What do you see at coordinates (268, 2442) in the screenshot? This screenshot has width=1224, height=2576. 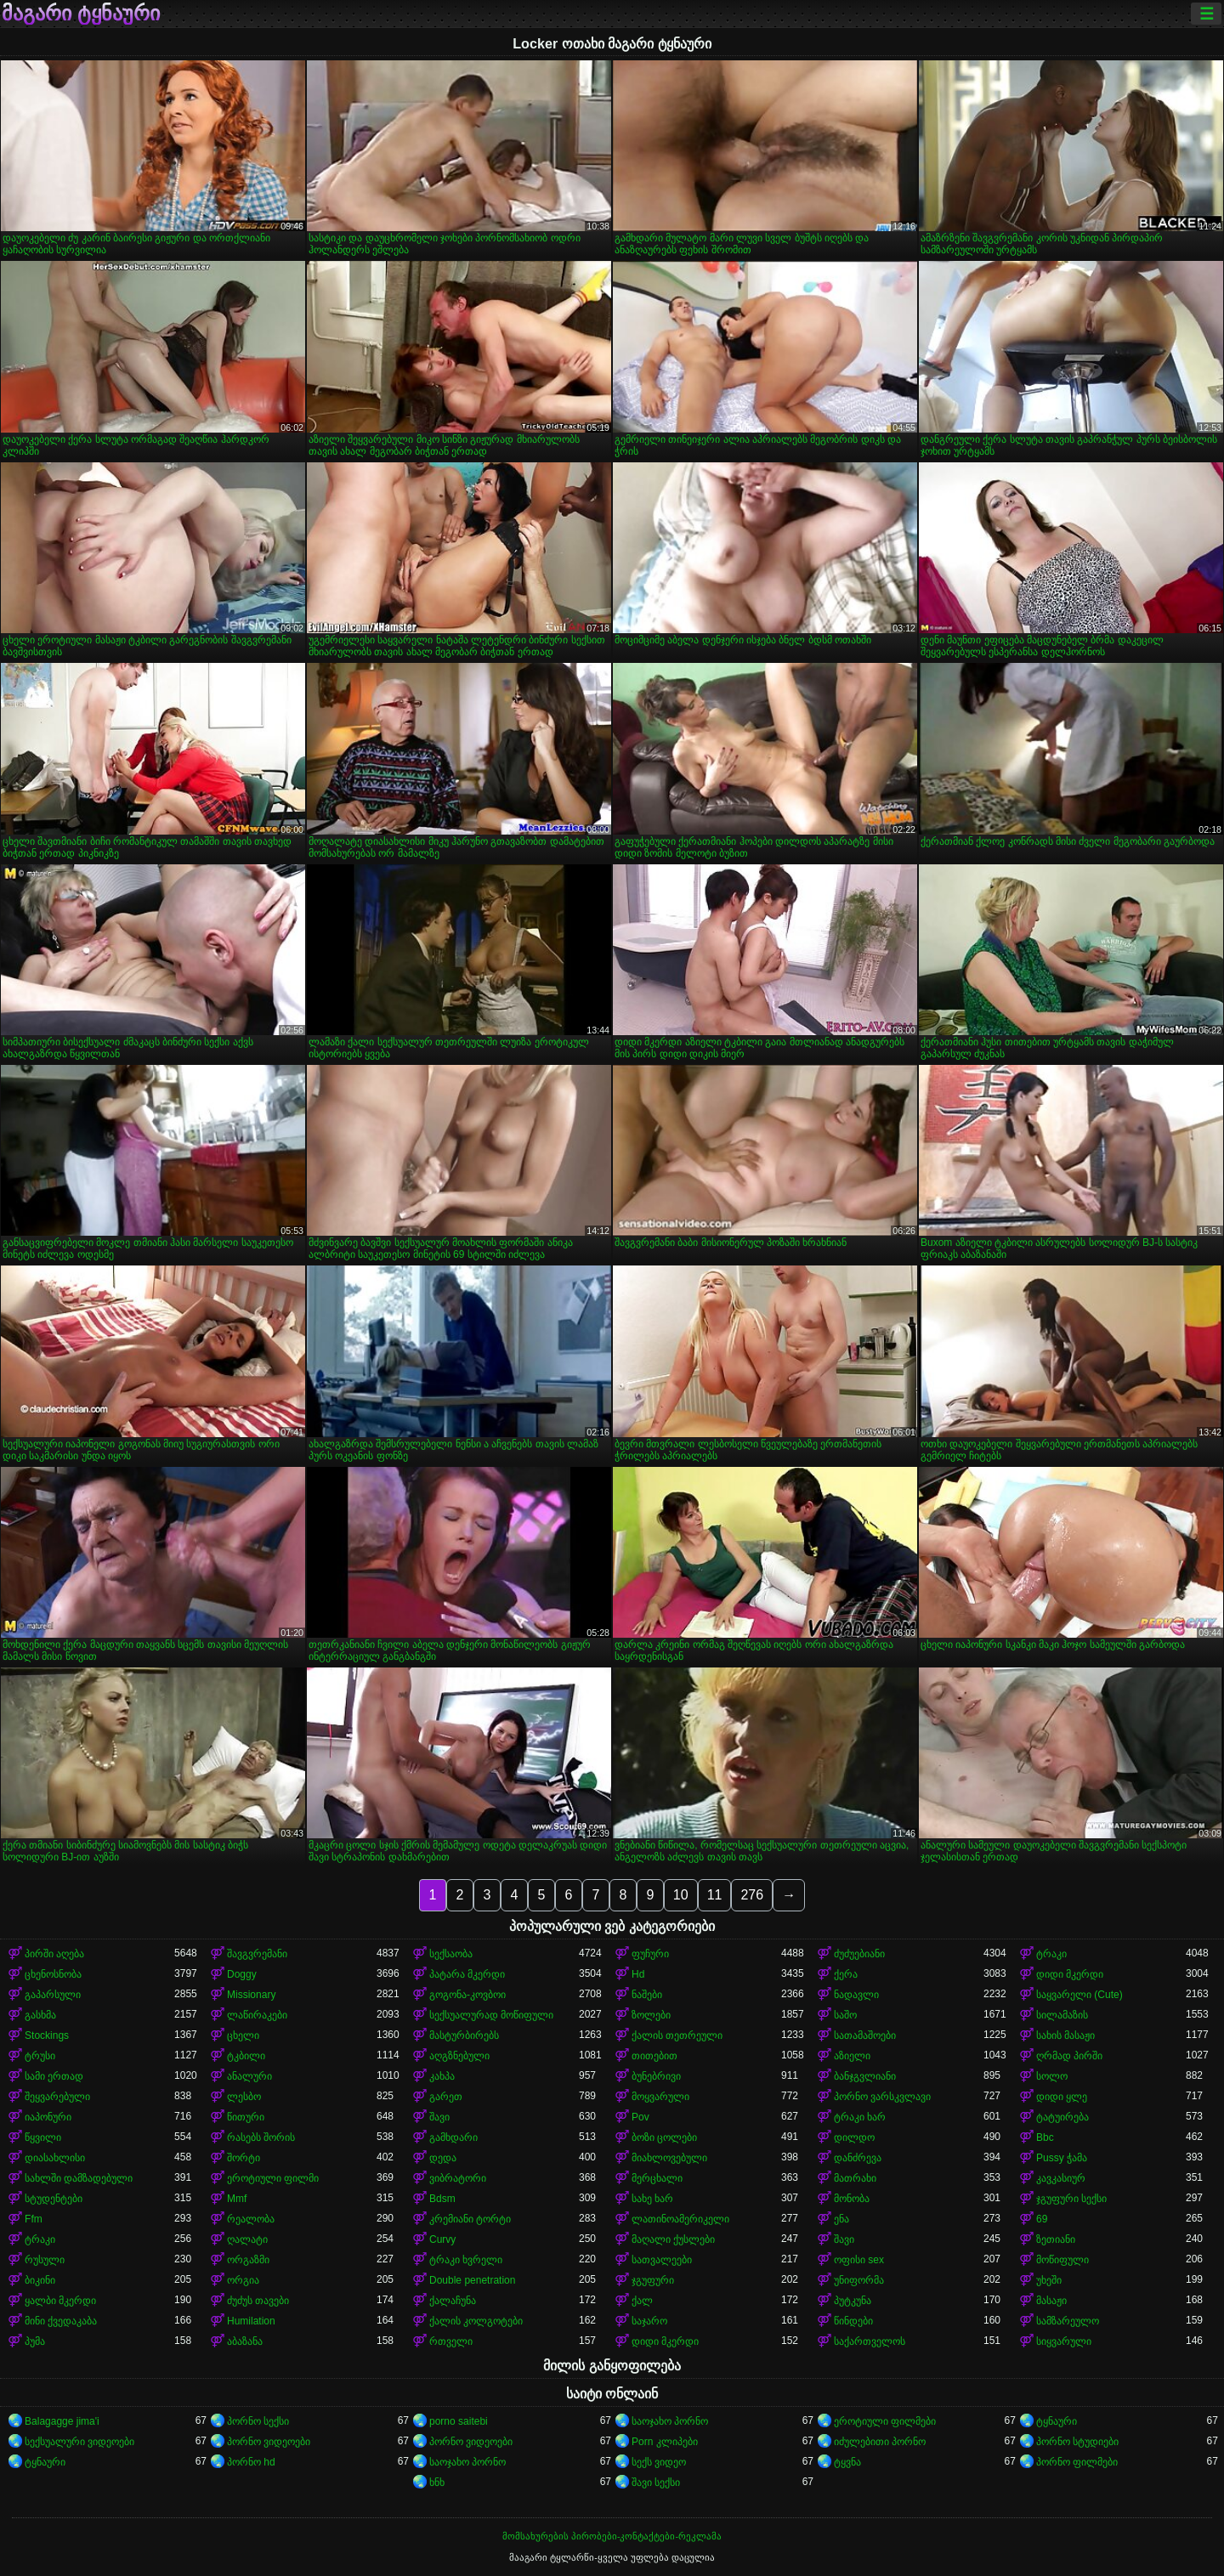 I see `პორნო ვიდეოები` at bounding box center [268, 2442].